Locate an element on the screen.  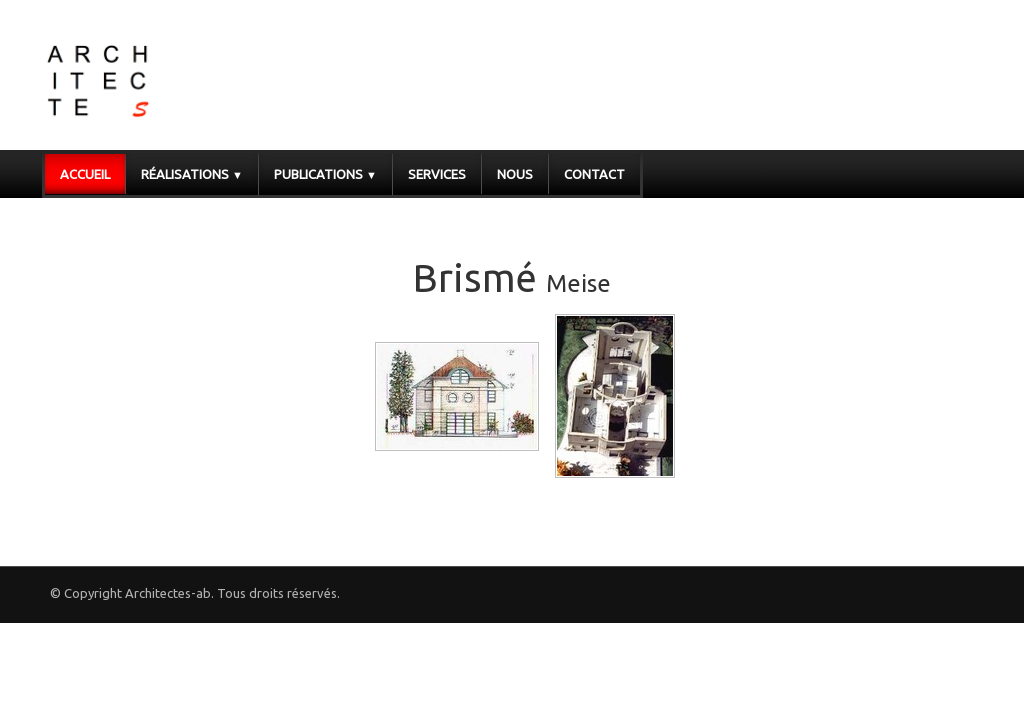
Publications is located at coordinates (325, 174).